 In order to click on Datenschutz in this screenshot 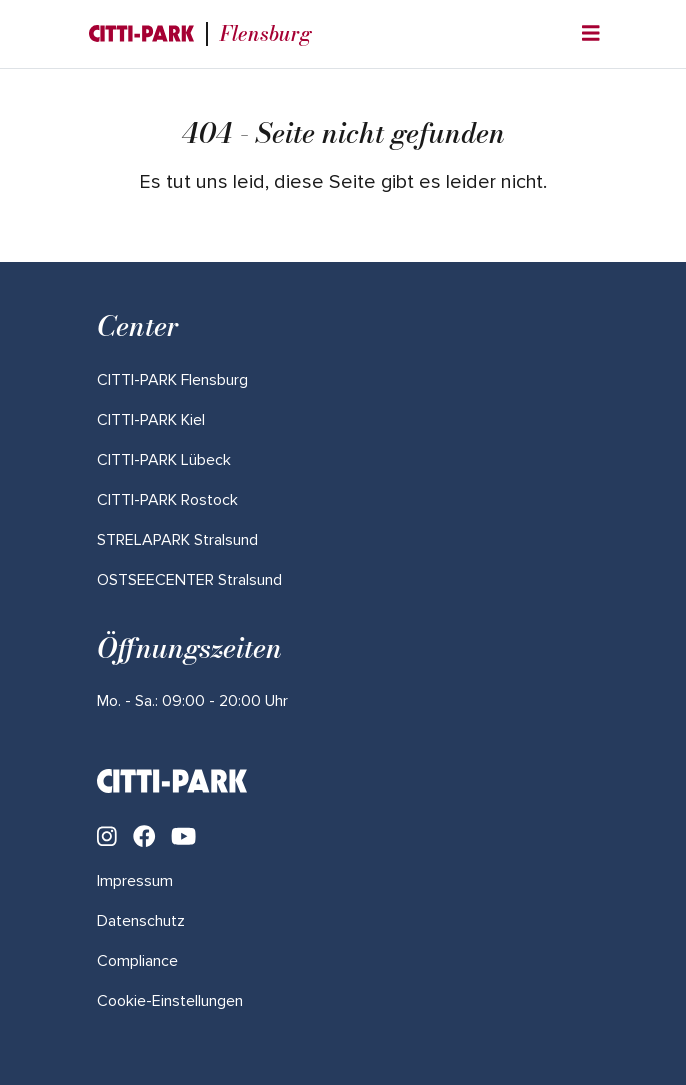, I will do `click(141, 921)`.